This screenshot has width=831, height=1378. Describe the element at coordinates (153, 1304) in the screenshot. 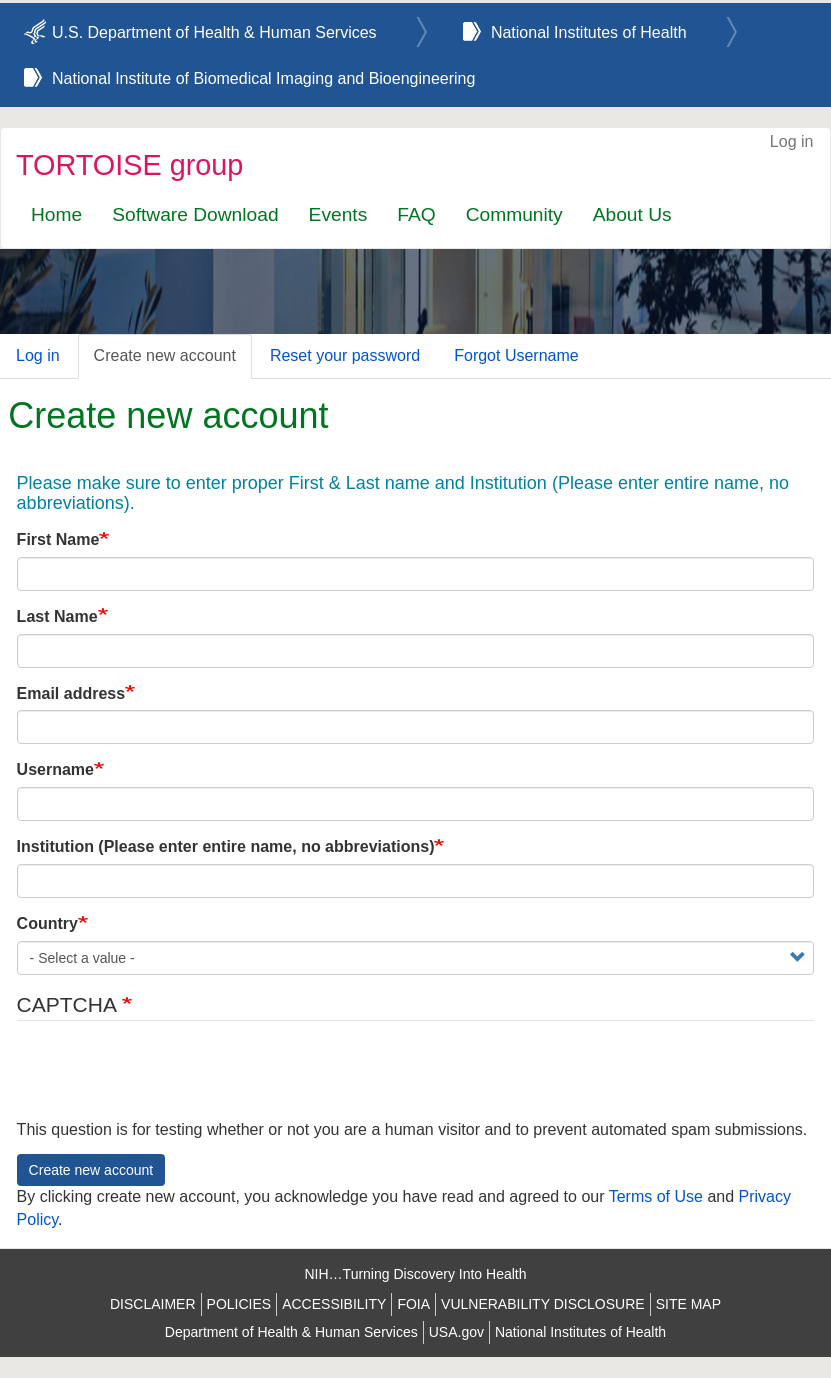

I see `DISCLAIMER` at that location.